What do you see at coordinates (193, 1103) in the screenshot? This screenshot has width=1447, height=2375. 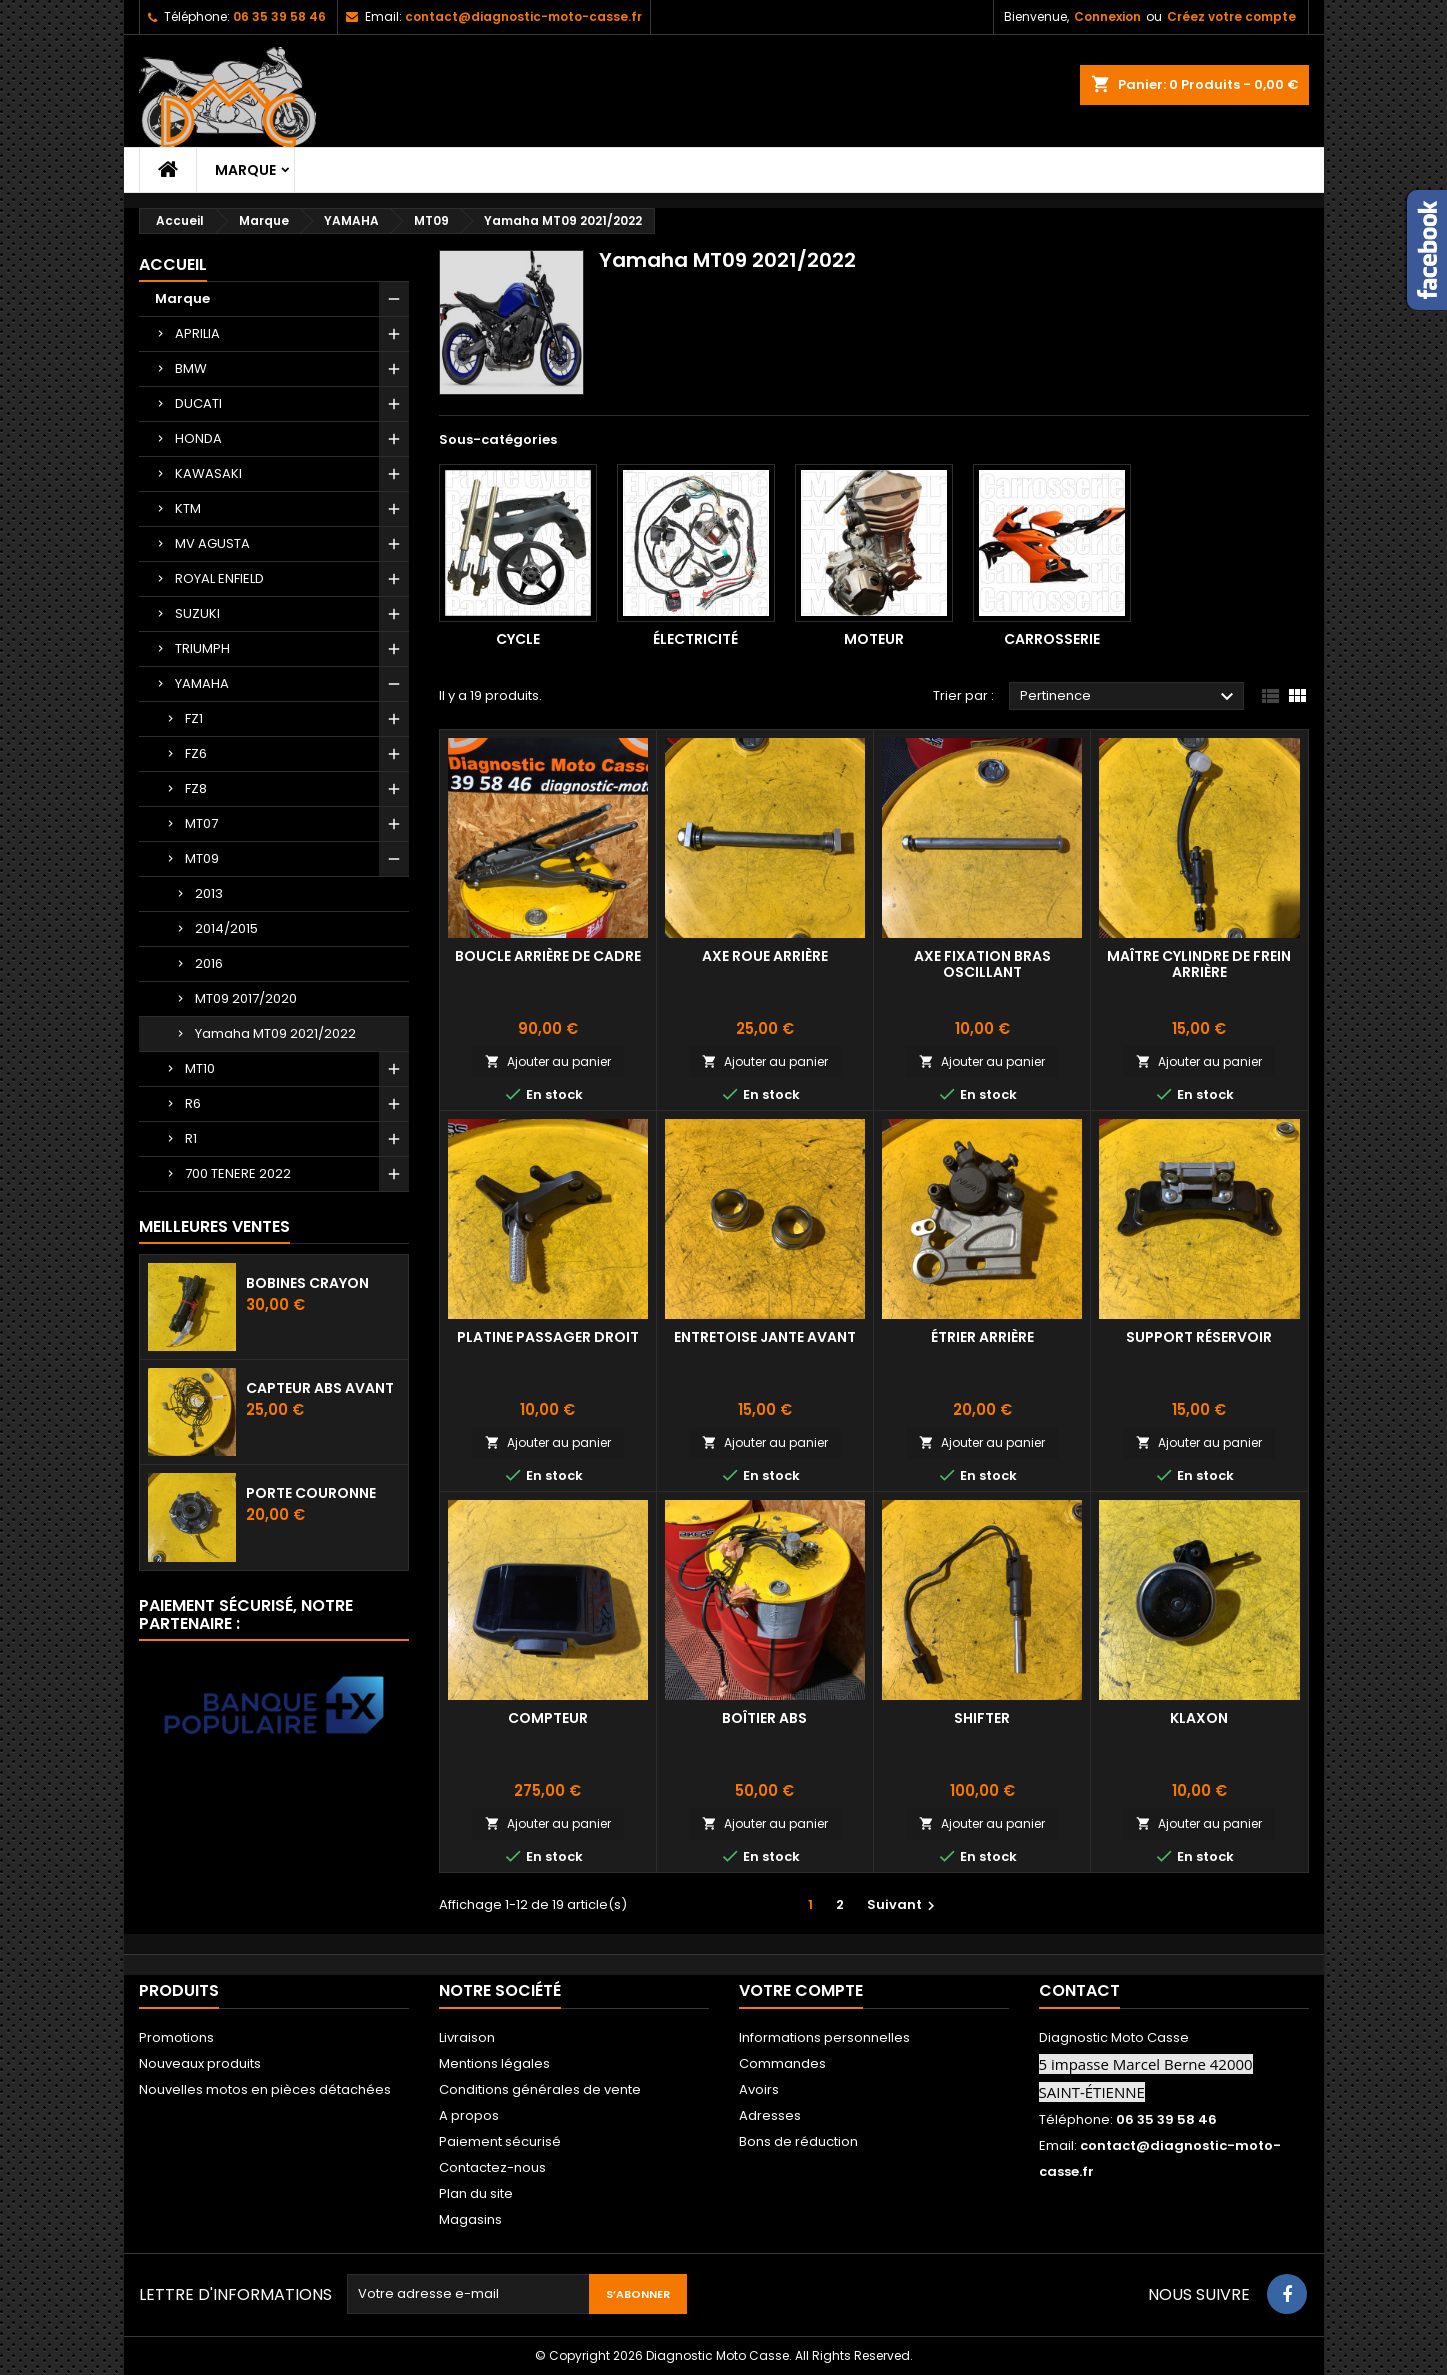 I see `R6` at bounding box center [193, 1103].